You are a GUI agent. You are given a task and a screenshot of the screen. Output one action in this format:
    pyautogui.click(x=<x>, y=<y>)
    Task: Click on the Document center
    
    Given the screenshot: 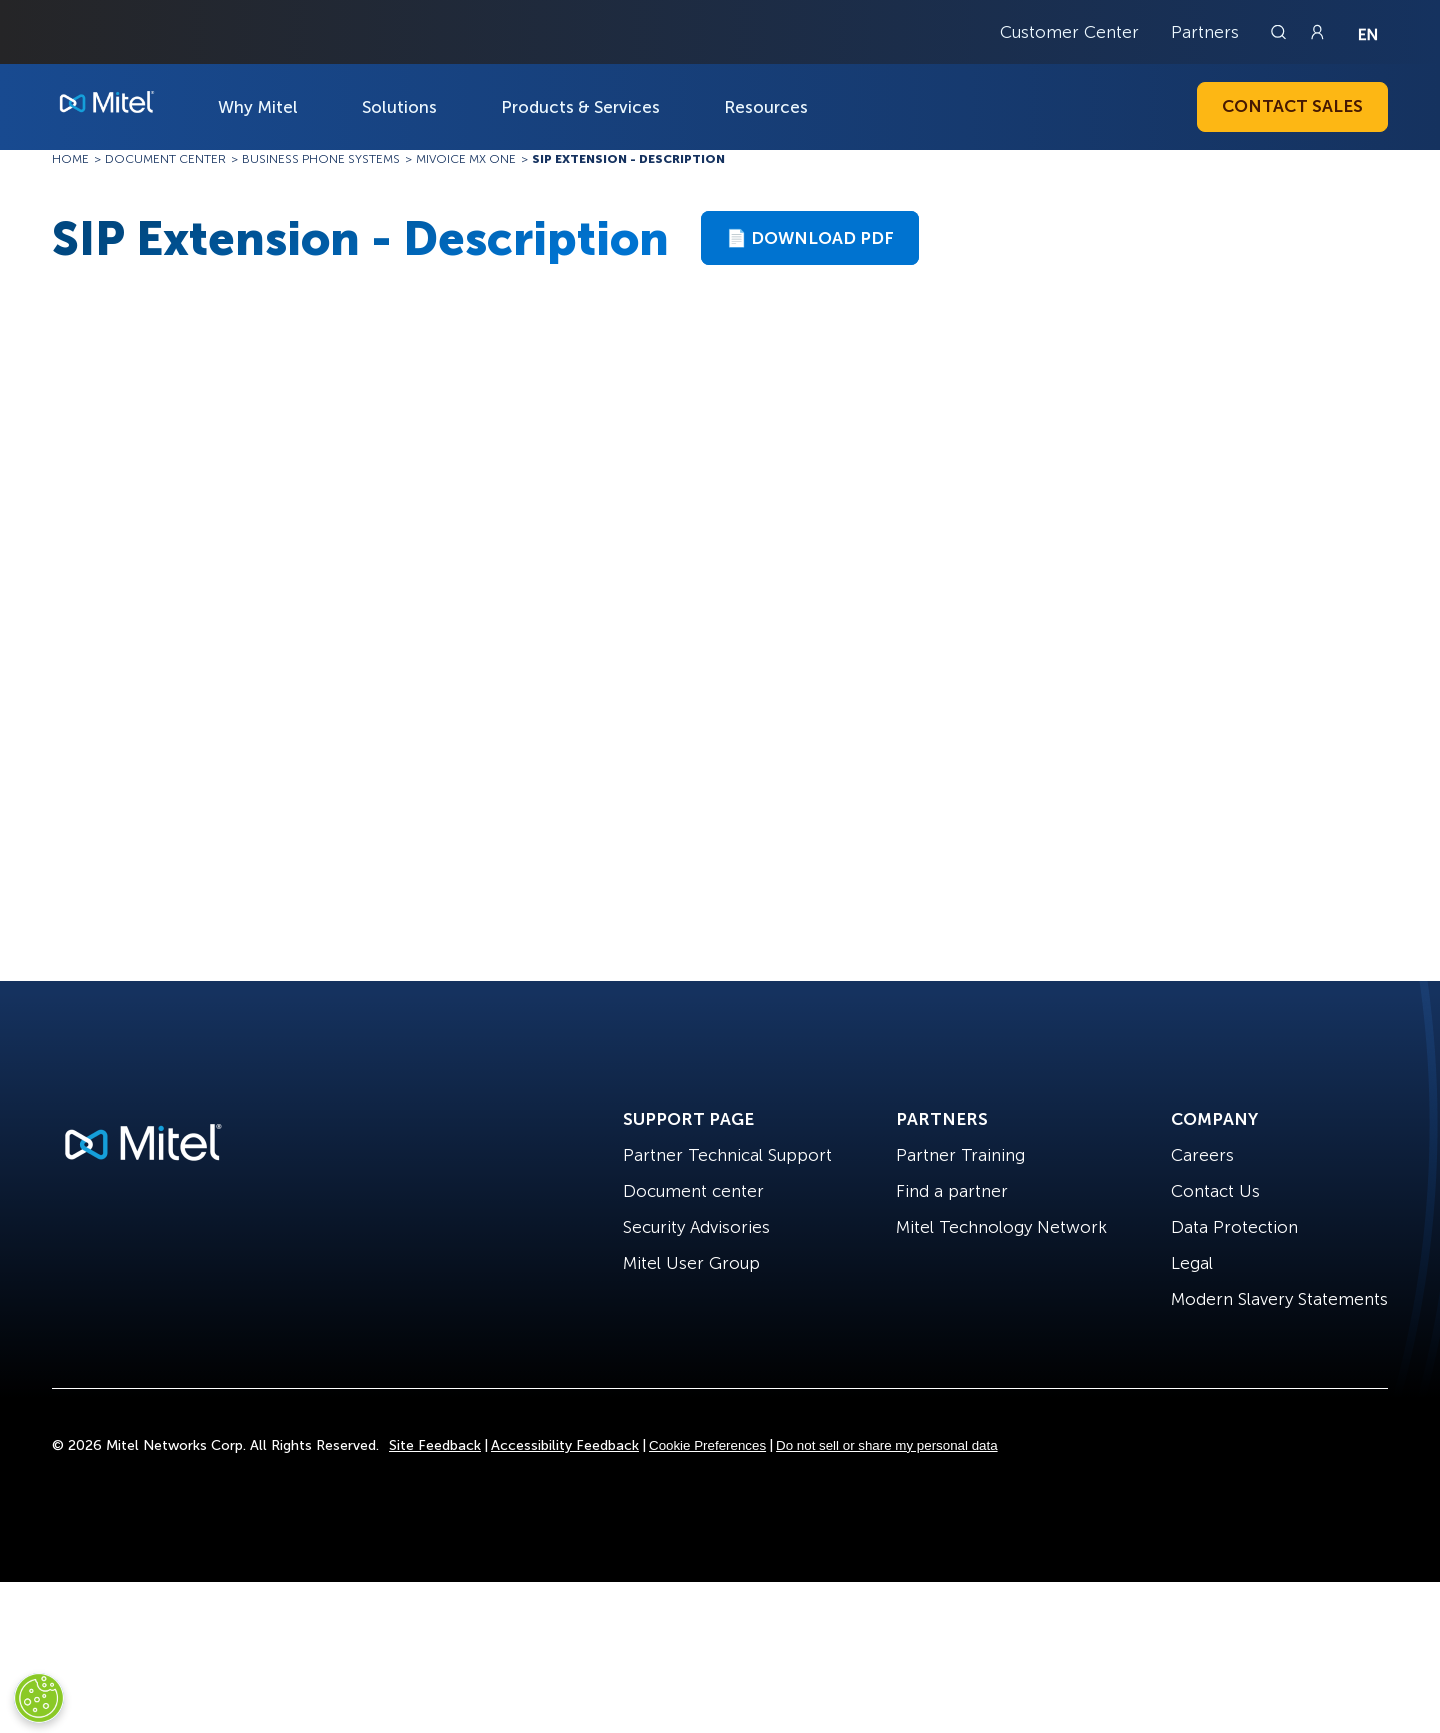 What is the action you would take?
    pyautogui.click(x=693, y=1191)
    